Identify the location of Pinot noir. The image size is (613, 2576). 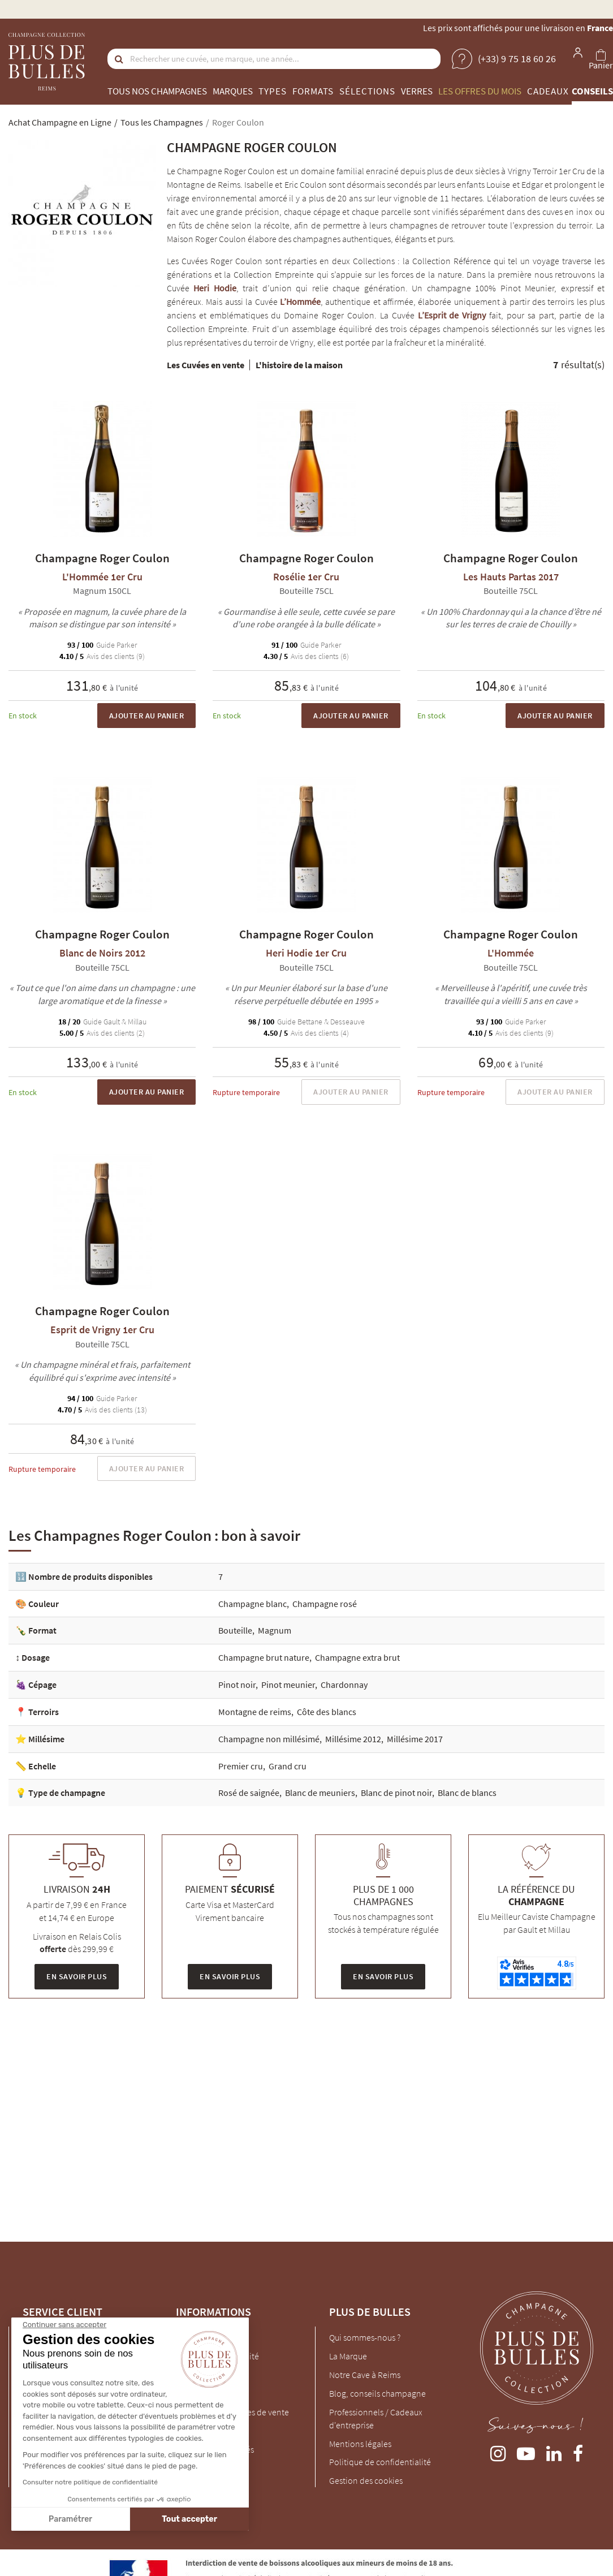
(237, 1684).